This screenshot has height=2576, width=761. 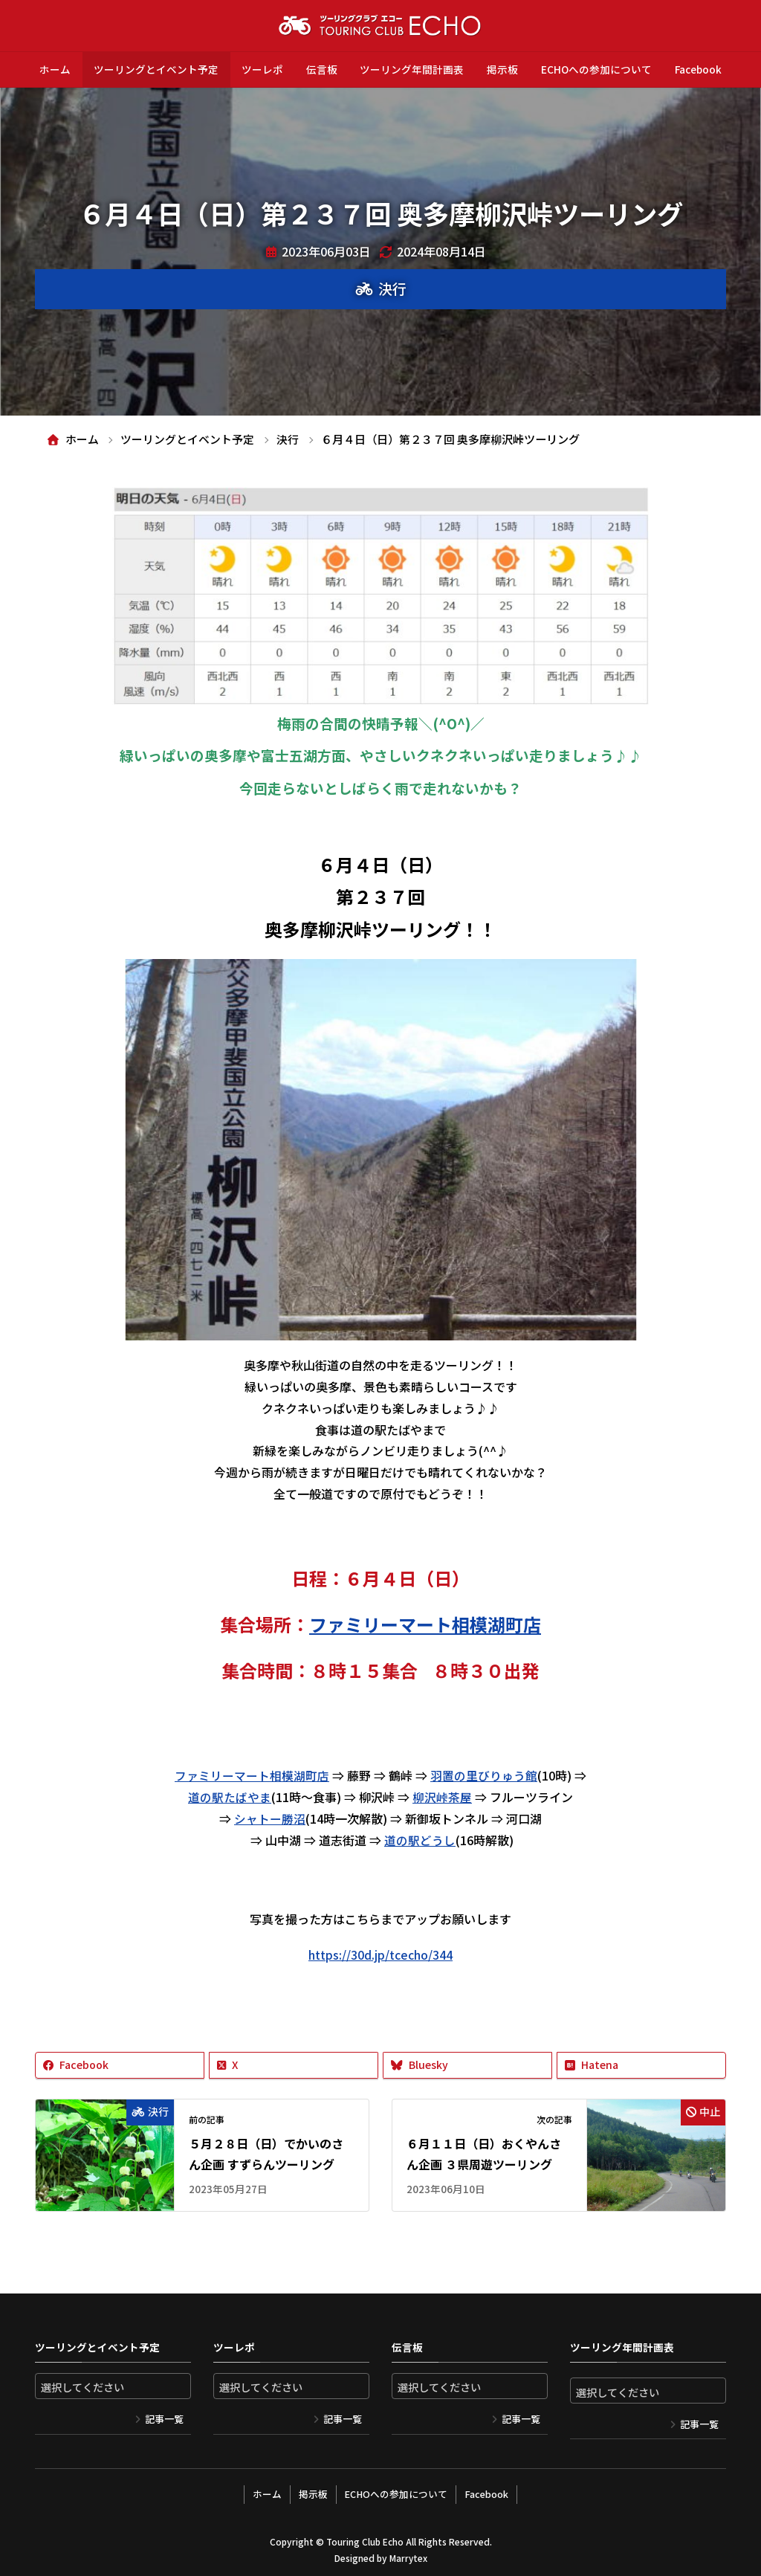 I want to click on ECHOへの参加について, so click(x=596, y=69).